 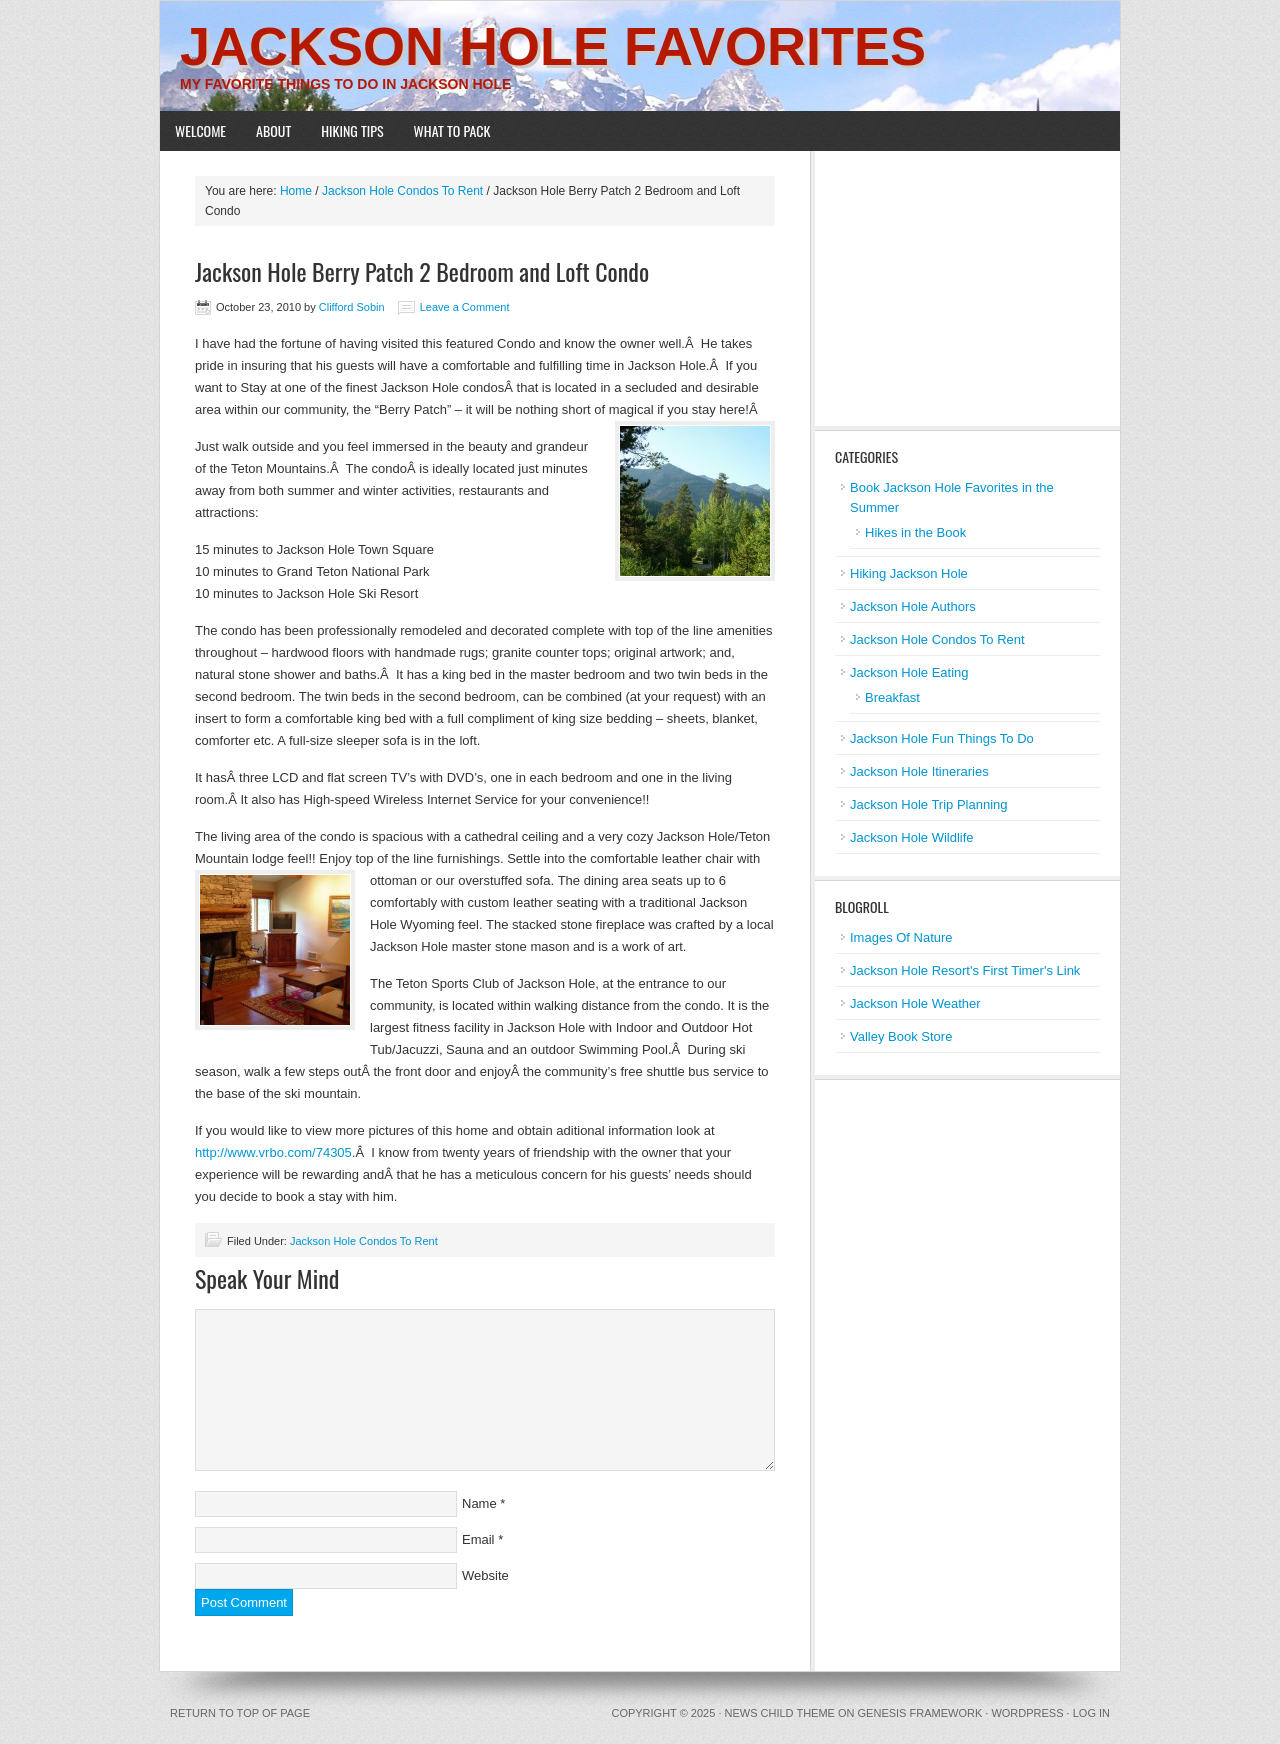 What do you see at coordinates (273, 130) in the screenshot?
I see `About` at bounding box center [273, 130].